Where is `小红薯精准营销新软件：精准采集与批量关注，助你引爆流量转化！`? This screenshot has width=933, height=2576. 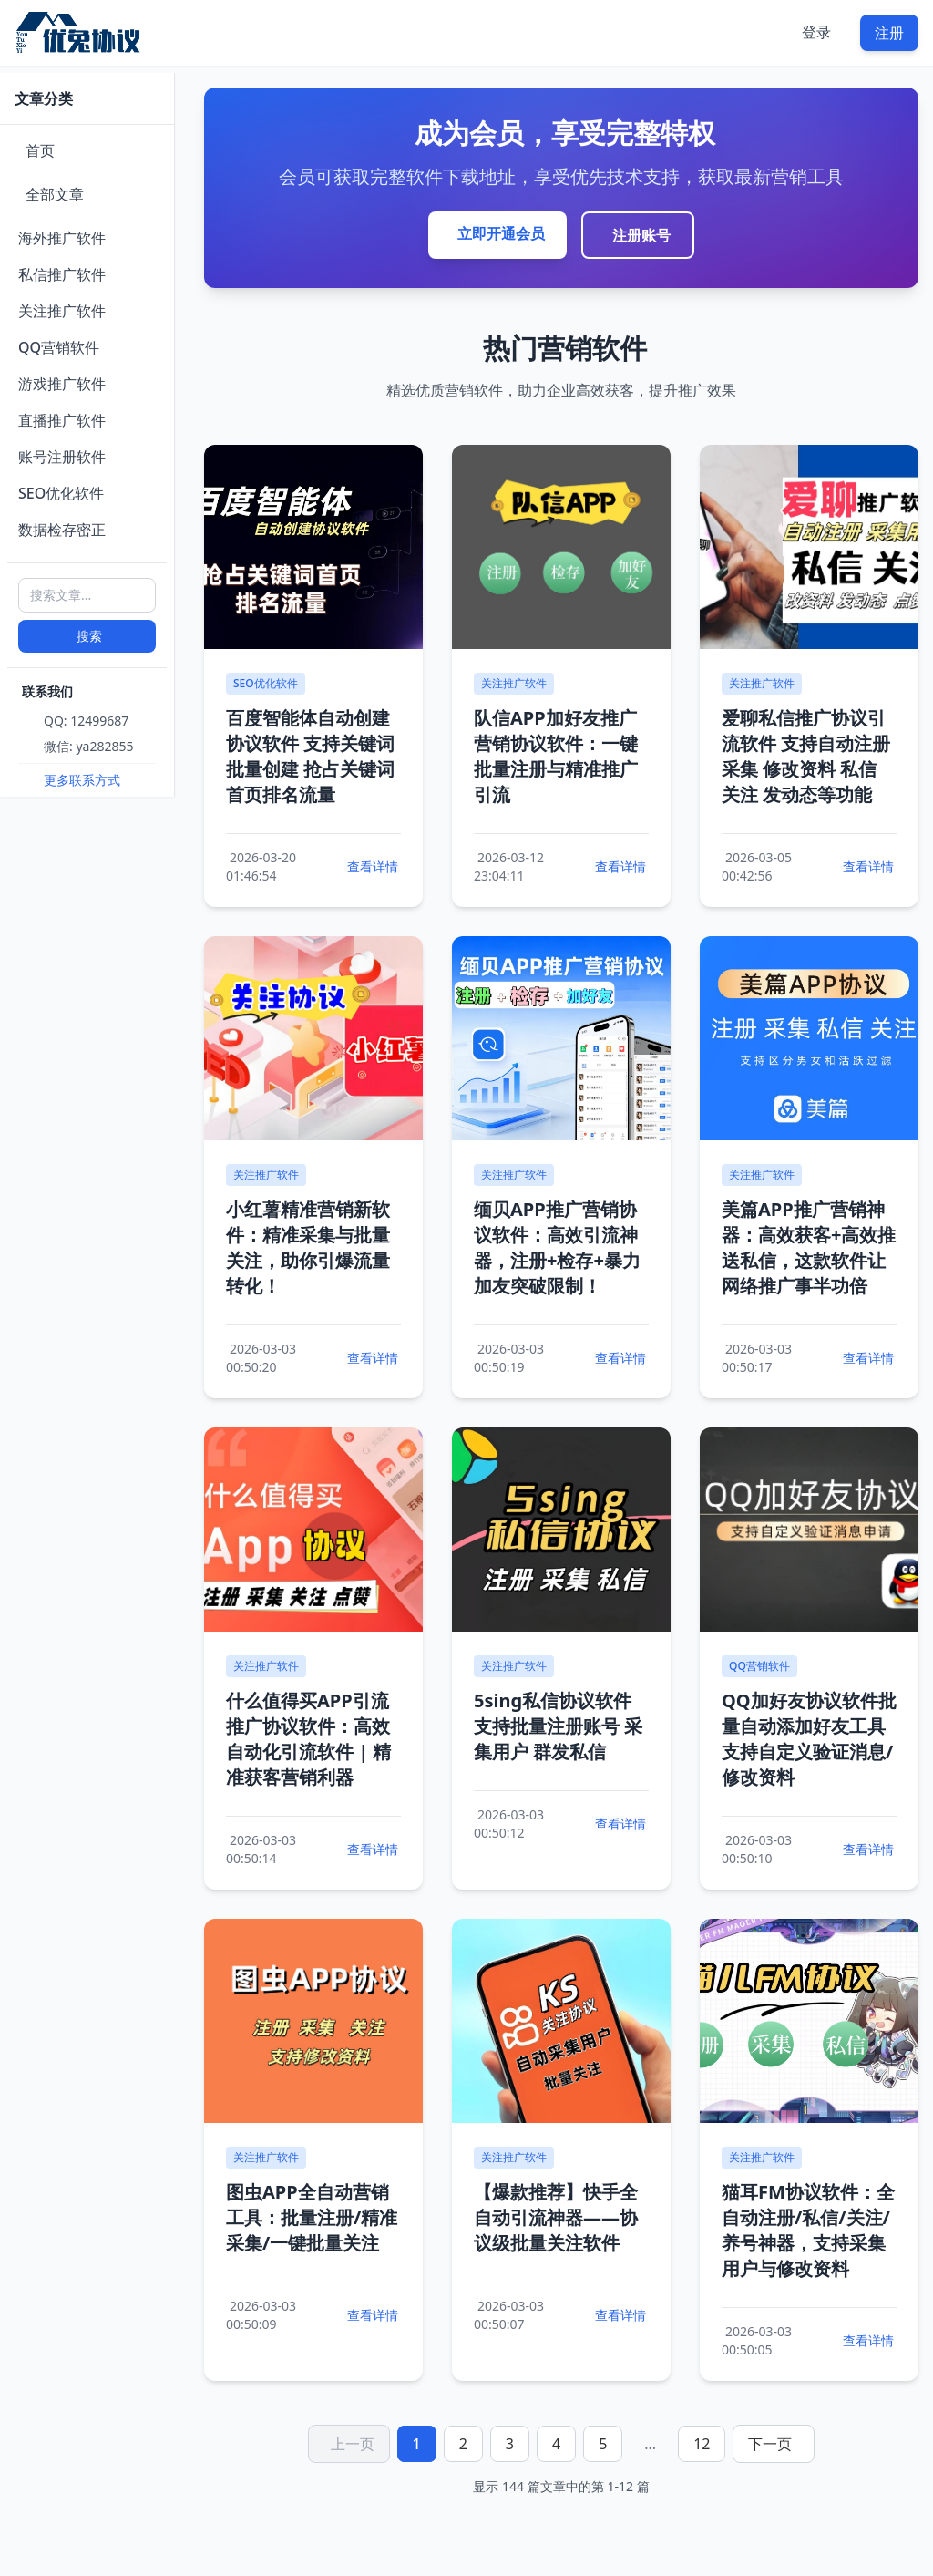 小红薯精准营销新软件：精准采集与批量关注，助你引爆流量转化！ is located at coordinates (308, 1247).